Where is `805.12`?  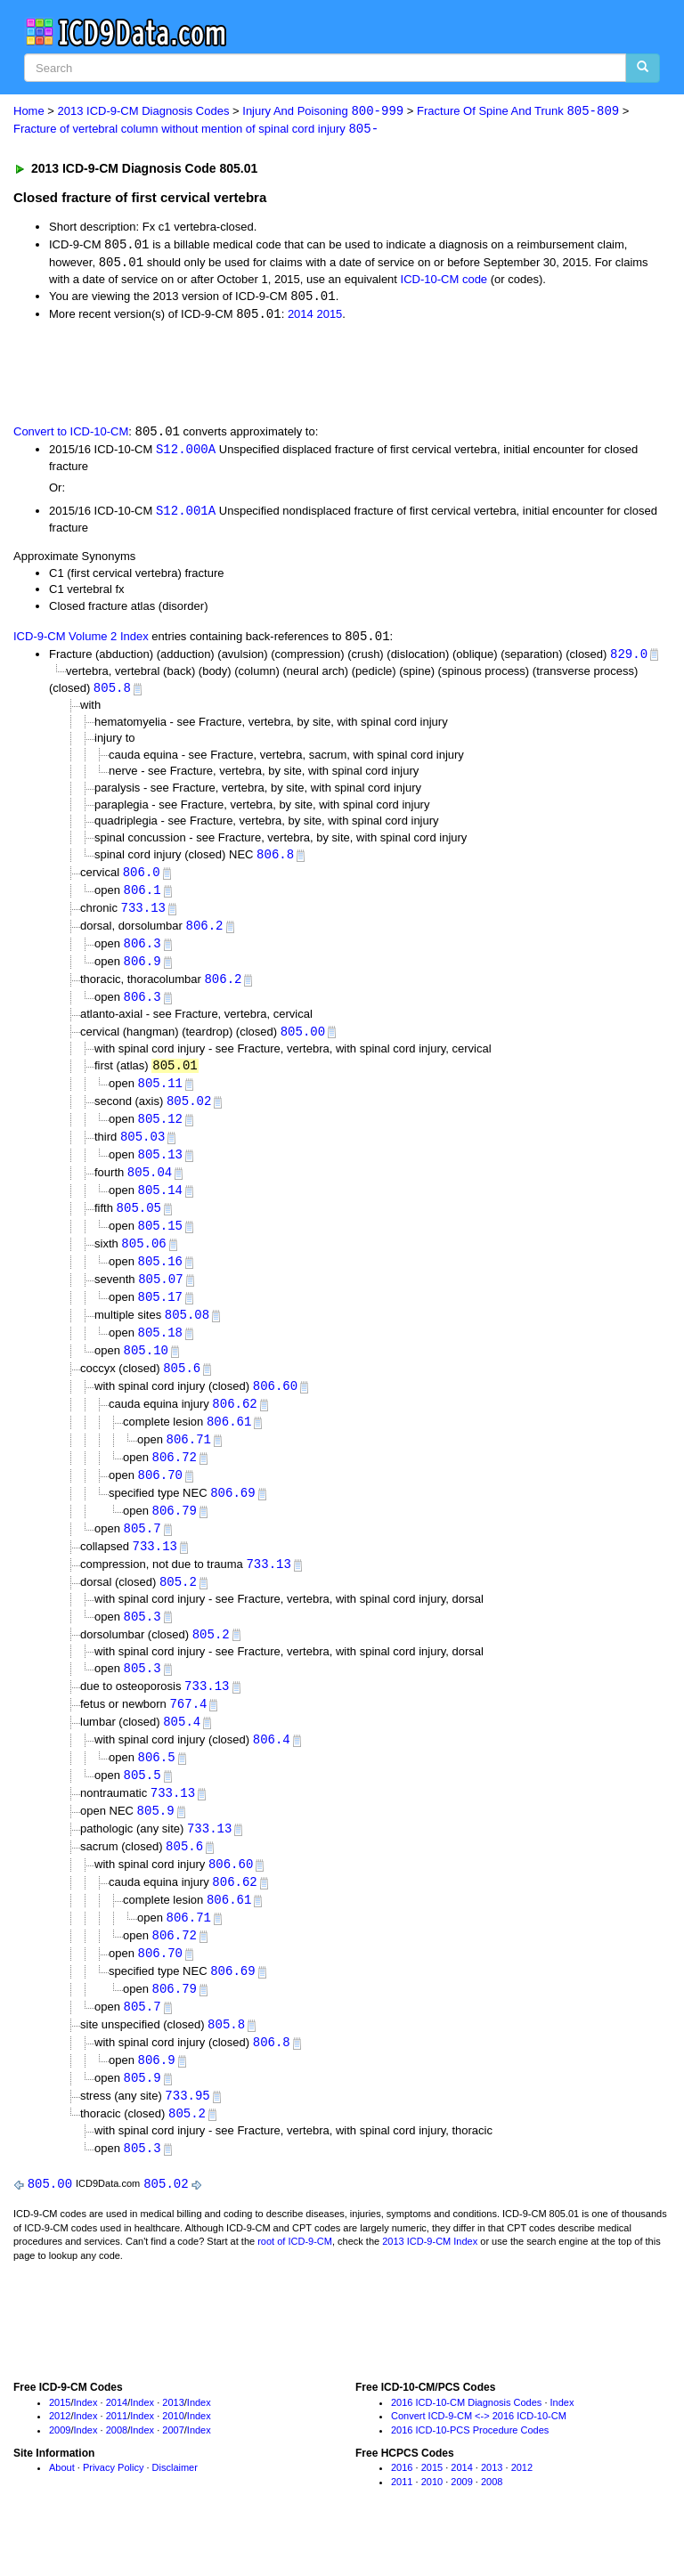
805.12 is located at coordinates (160, 1131).